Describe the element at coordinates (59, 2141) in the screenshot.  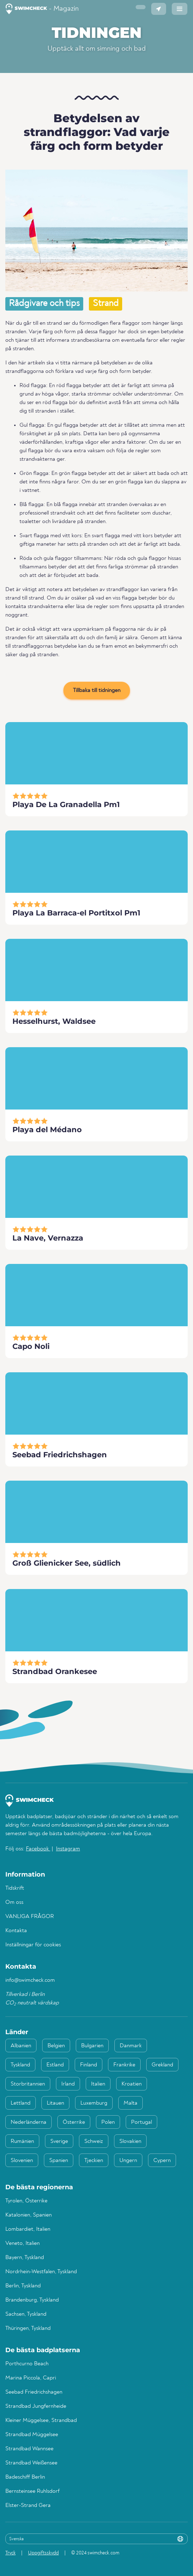
I see `Sverige` at that location.